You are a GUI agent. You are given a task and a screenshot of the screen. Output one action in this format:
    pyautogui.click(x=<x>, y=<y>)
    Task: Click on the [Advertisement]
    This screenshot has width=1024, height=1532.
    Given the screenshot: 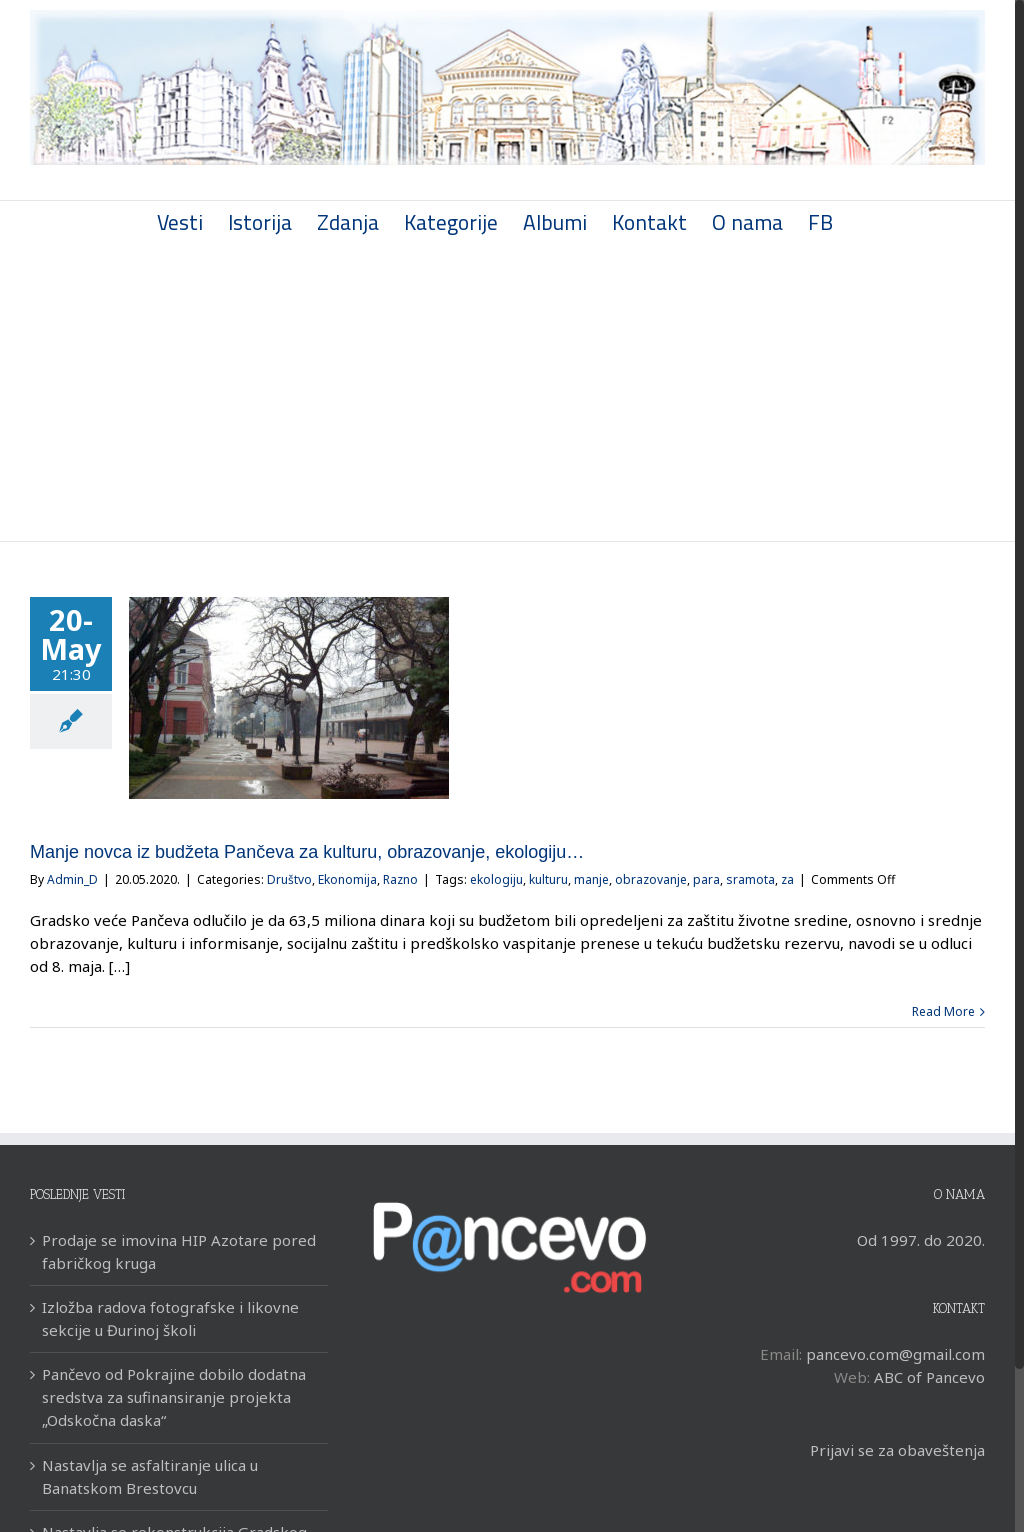 What is the action you would take?
    pyautogui.click(x=507, y=391)
    